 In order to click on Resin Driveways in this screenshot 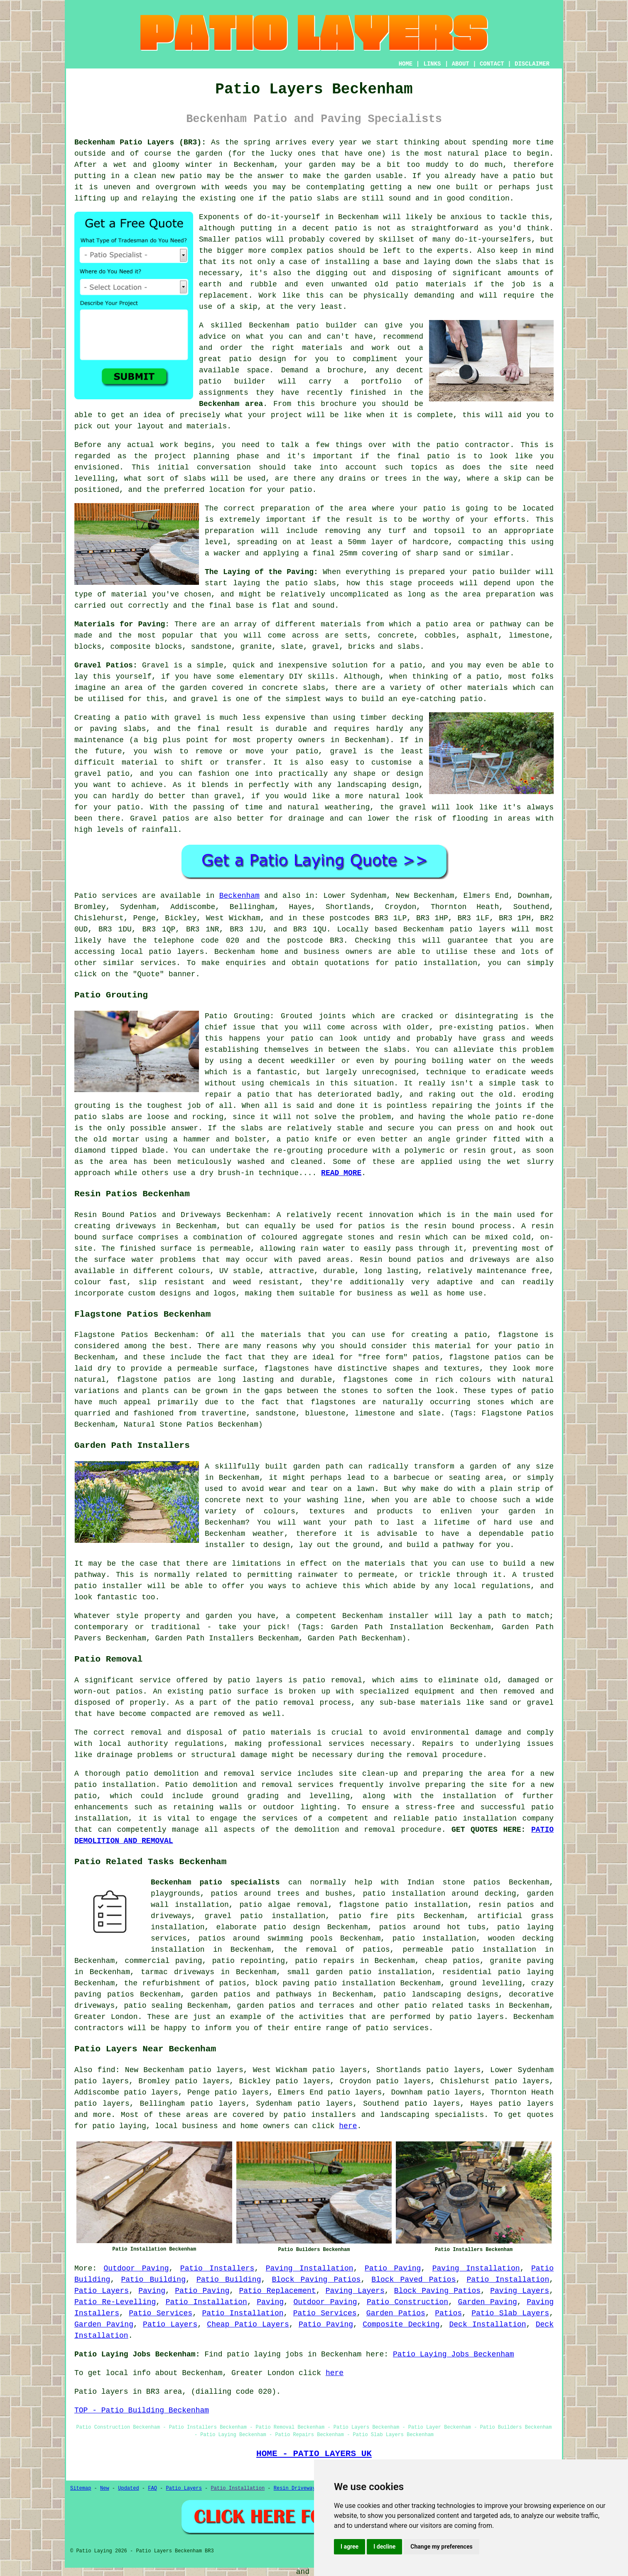, I will do `click(296, 2488)`.